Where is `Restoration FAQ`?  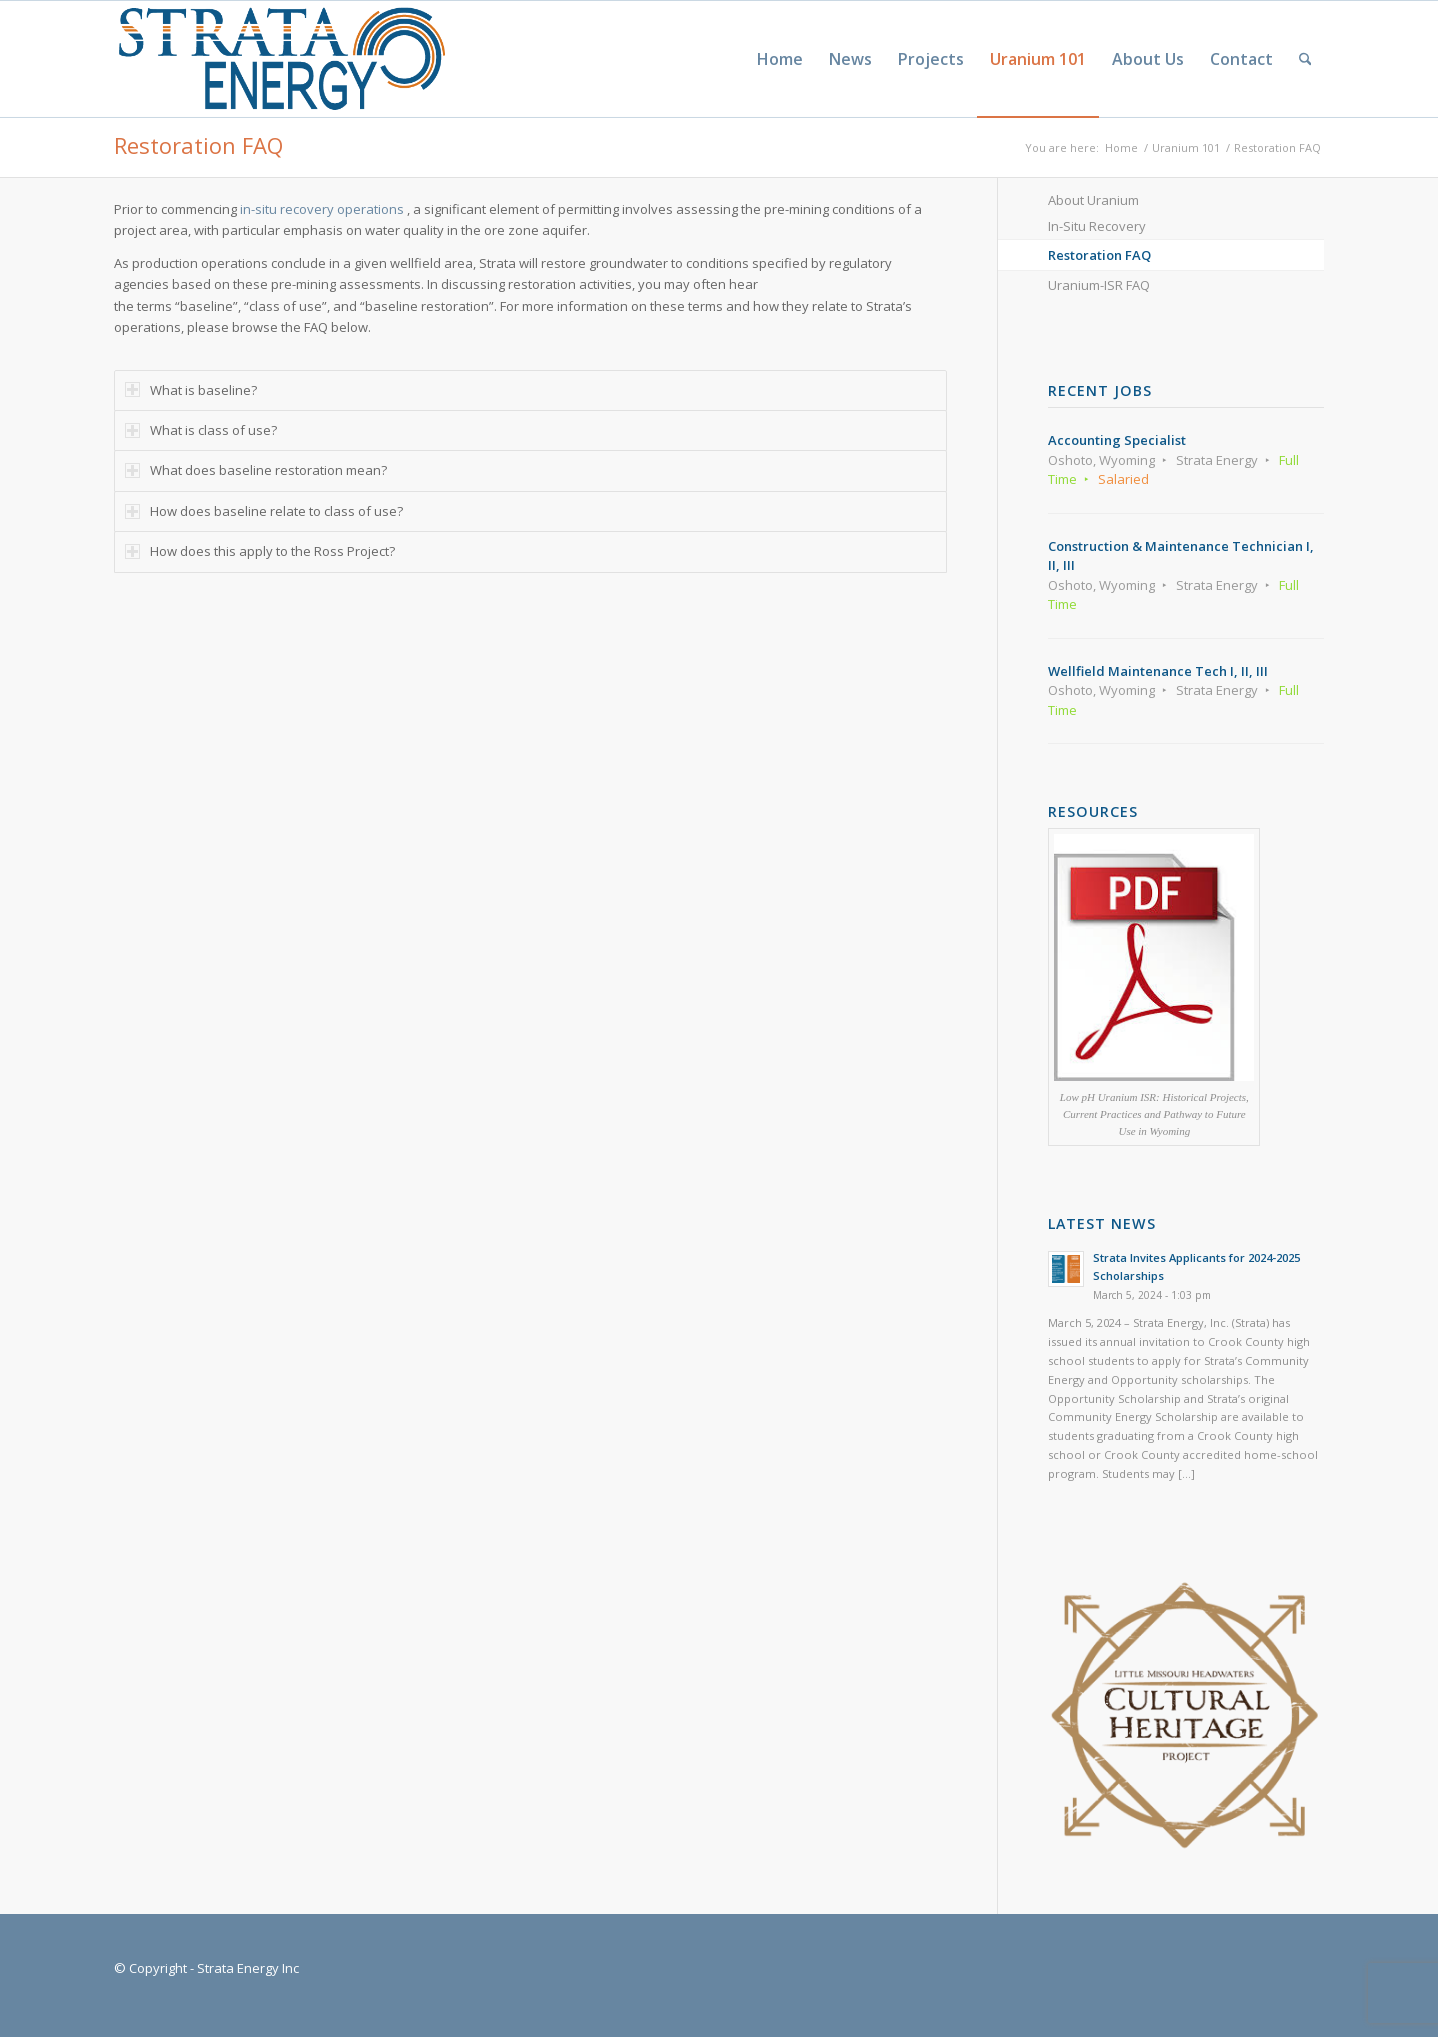 Restoration FAQ is located at coordinates (198, 145).